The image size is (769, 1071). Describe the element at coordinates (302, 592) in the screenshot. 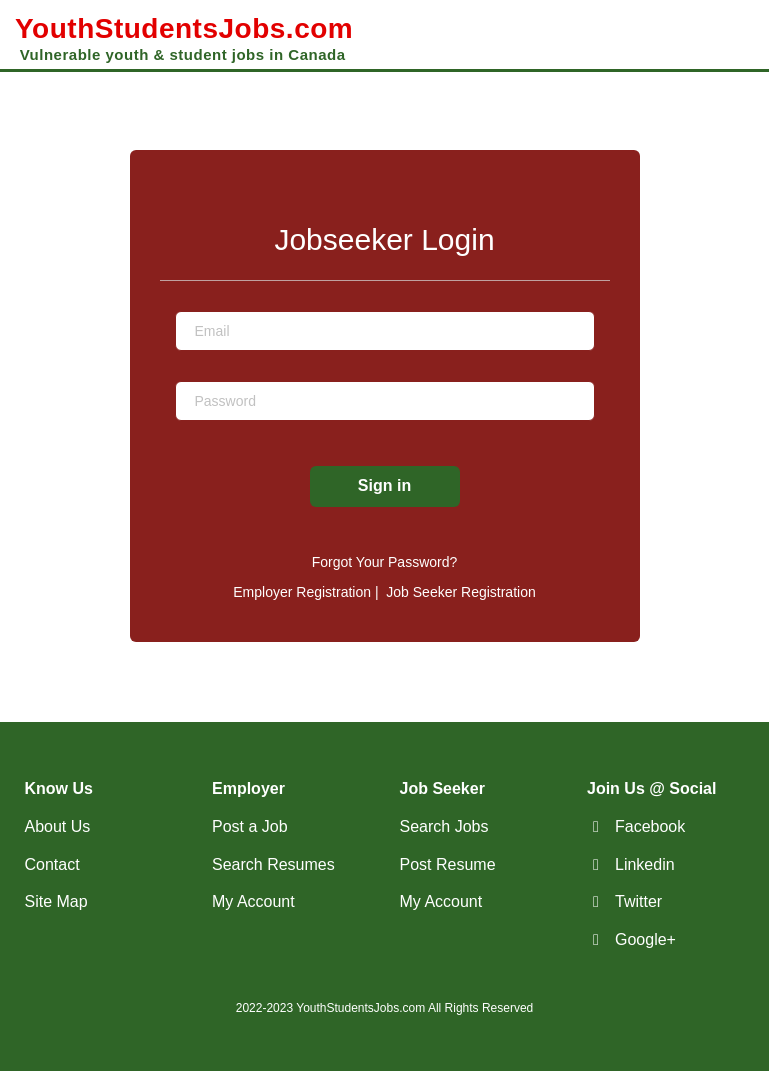

I see `Employer Registration` at that location.